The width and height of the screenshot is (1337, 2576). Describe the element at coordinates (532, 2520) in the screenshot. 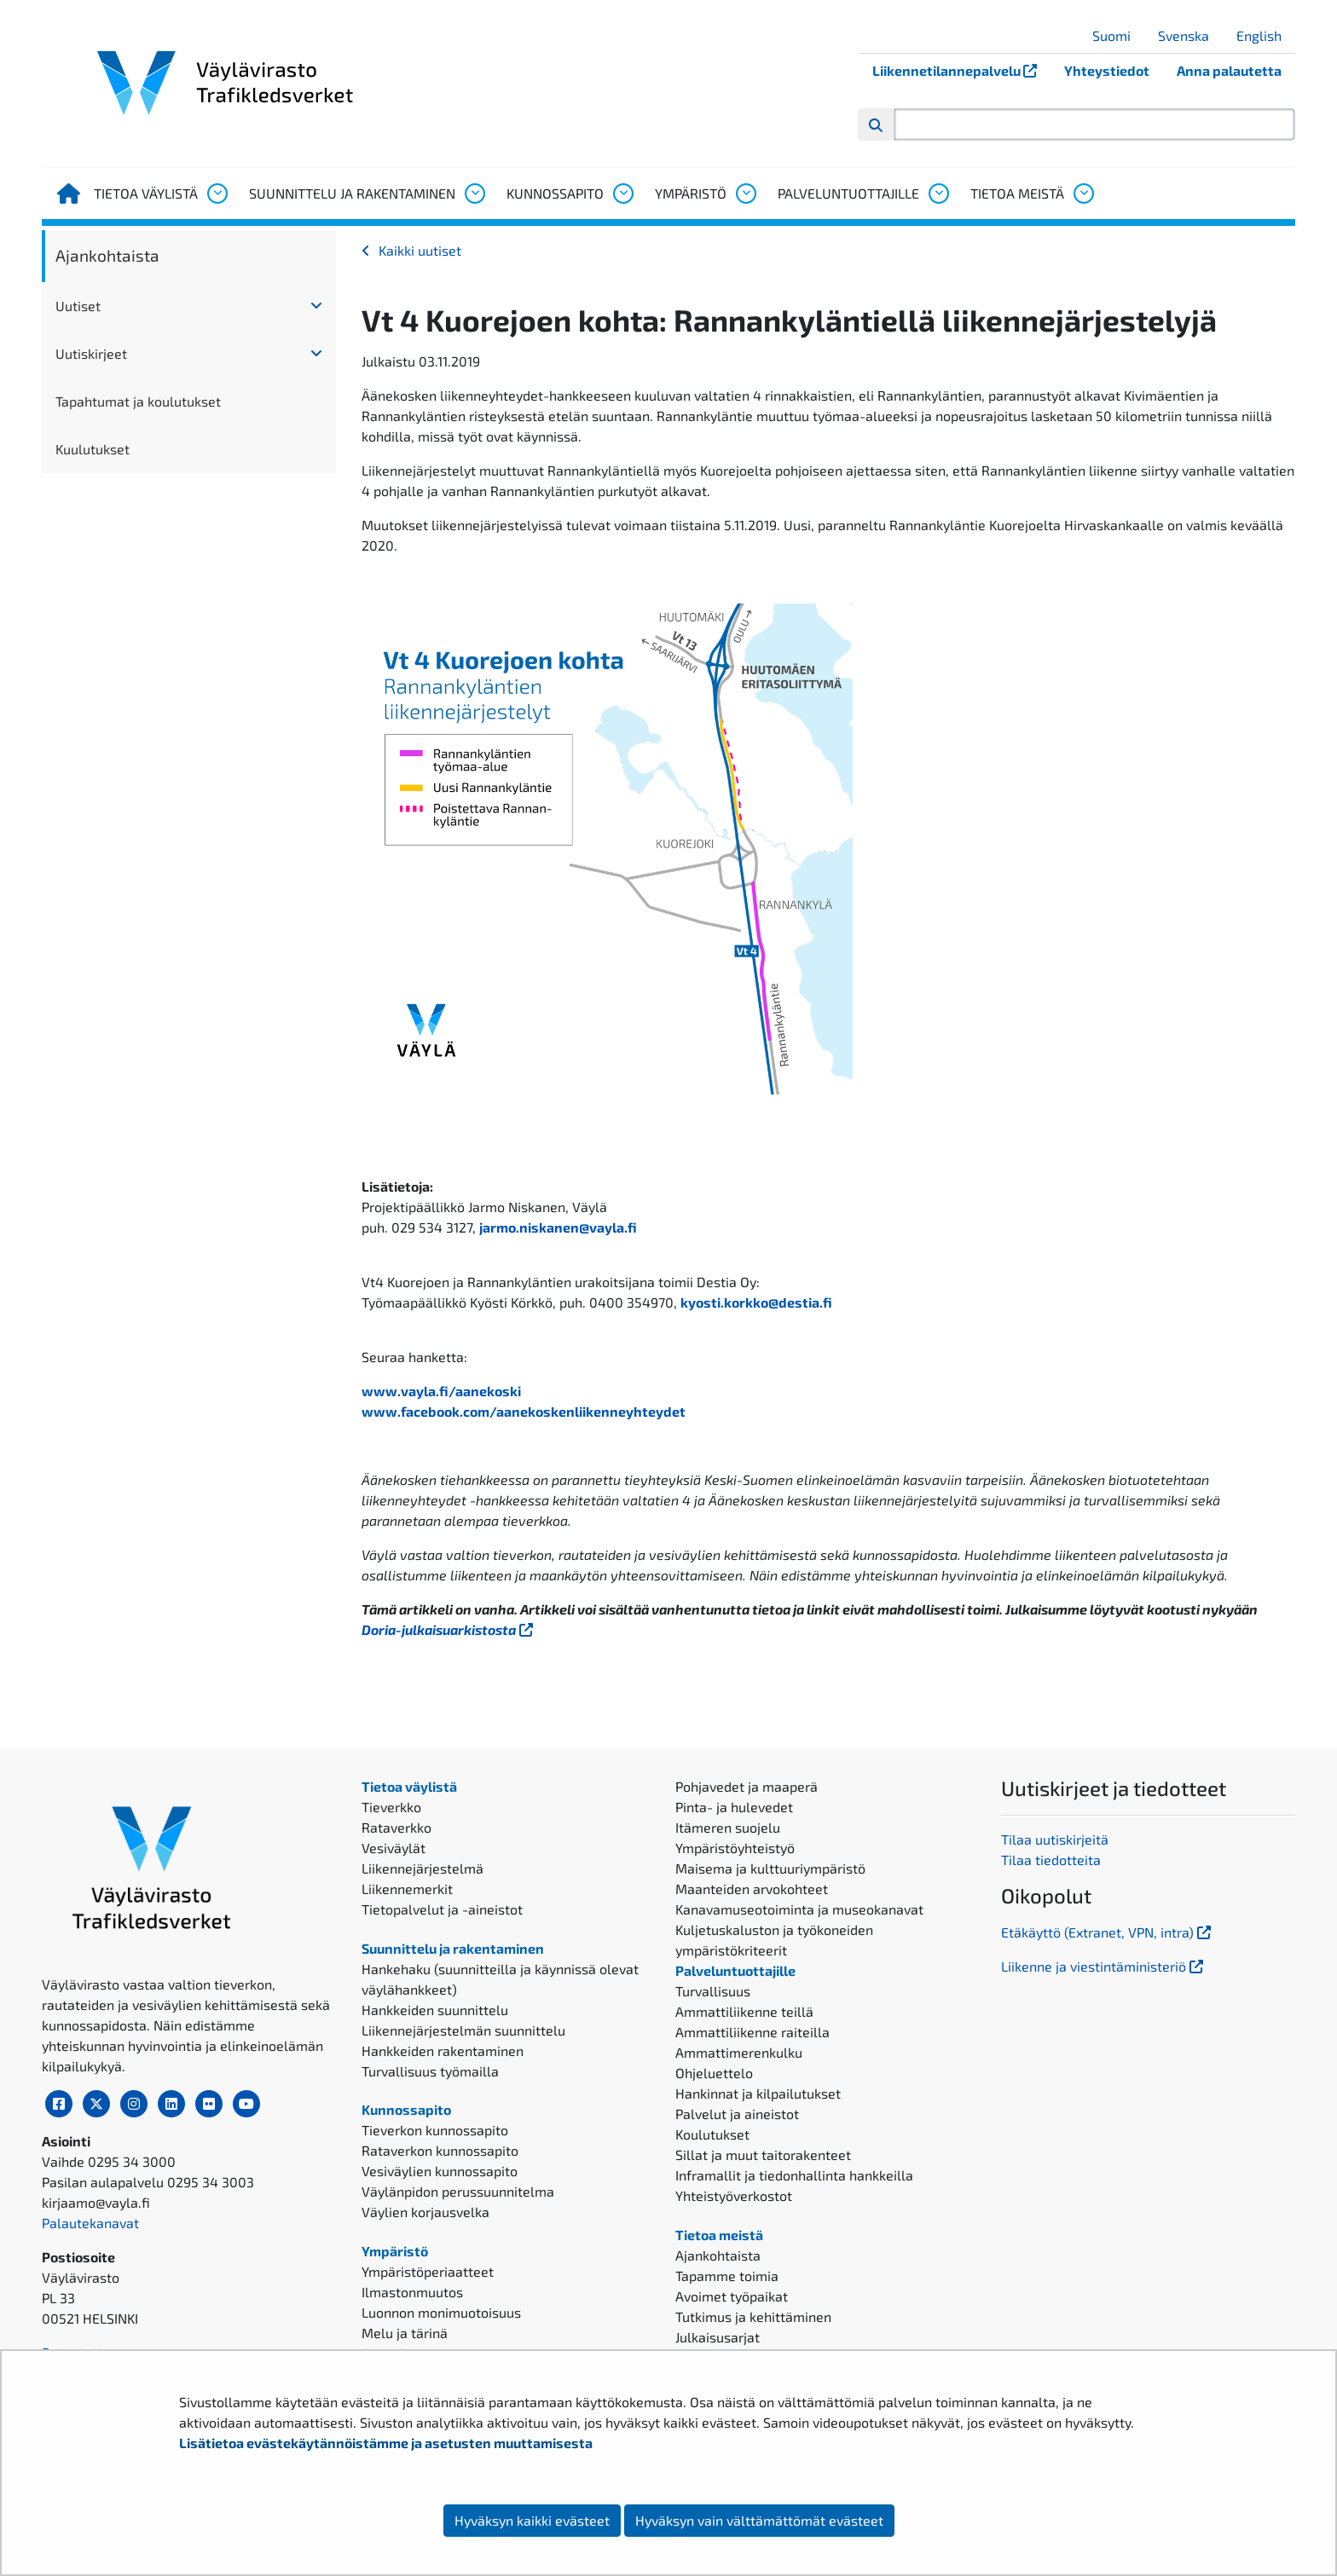

I see `Hyväksyn kaikki evästeet` at that location.